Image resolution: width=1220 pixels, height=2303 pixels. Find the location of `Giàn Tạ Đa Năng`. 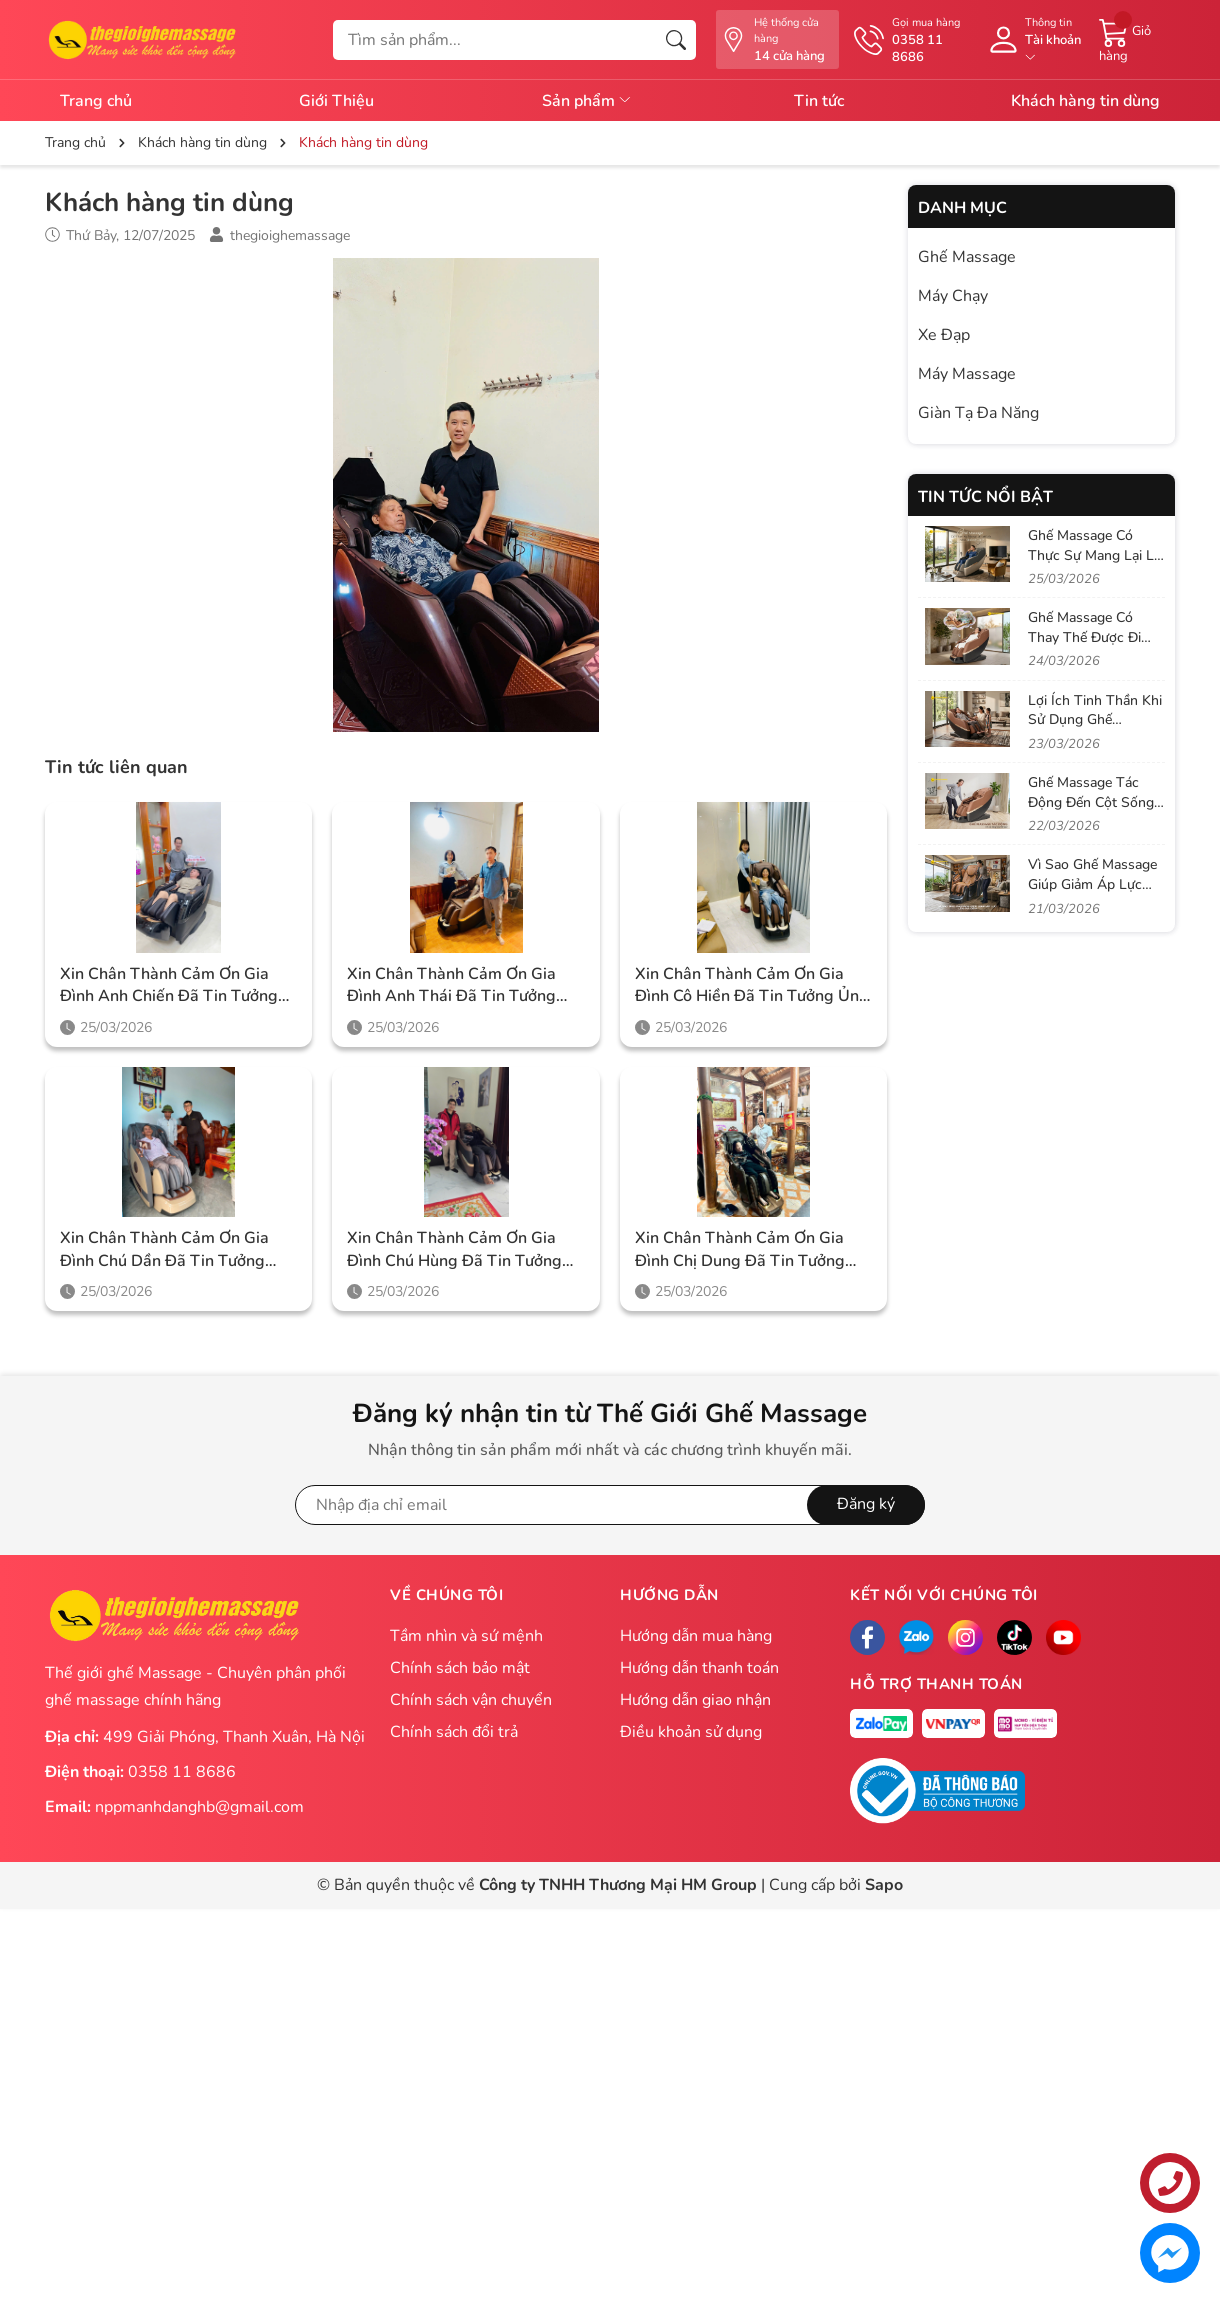

Giàn Tạ Đa Năng is located at coordinates (978, 413).